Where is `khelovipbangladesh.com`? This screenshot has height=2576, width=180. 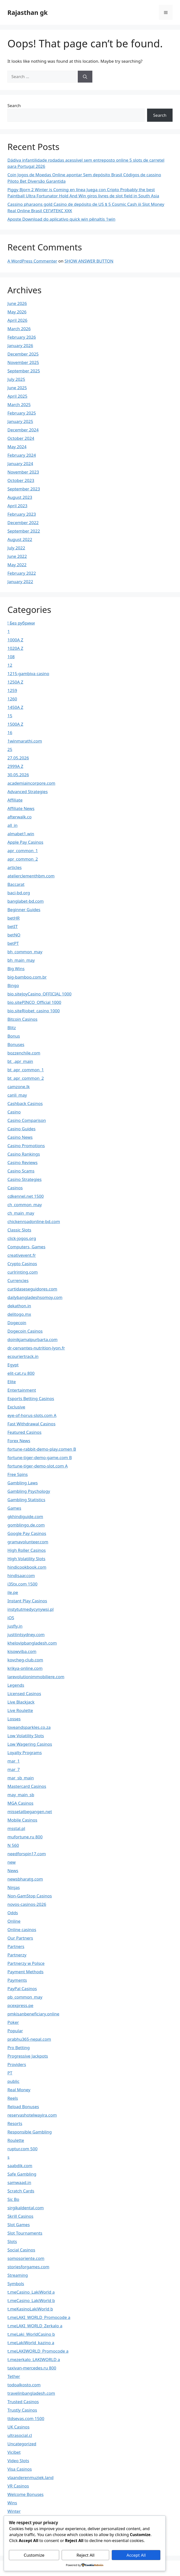
khelovipbangladesh.com is located at coordinates (32, 1643).